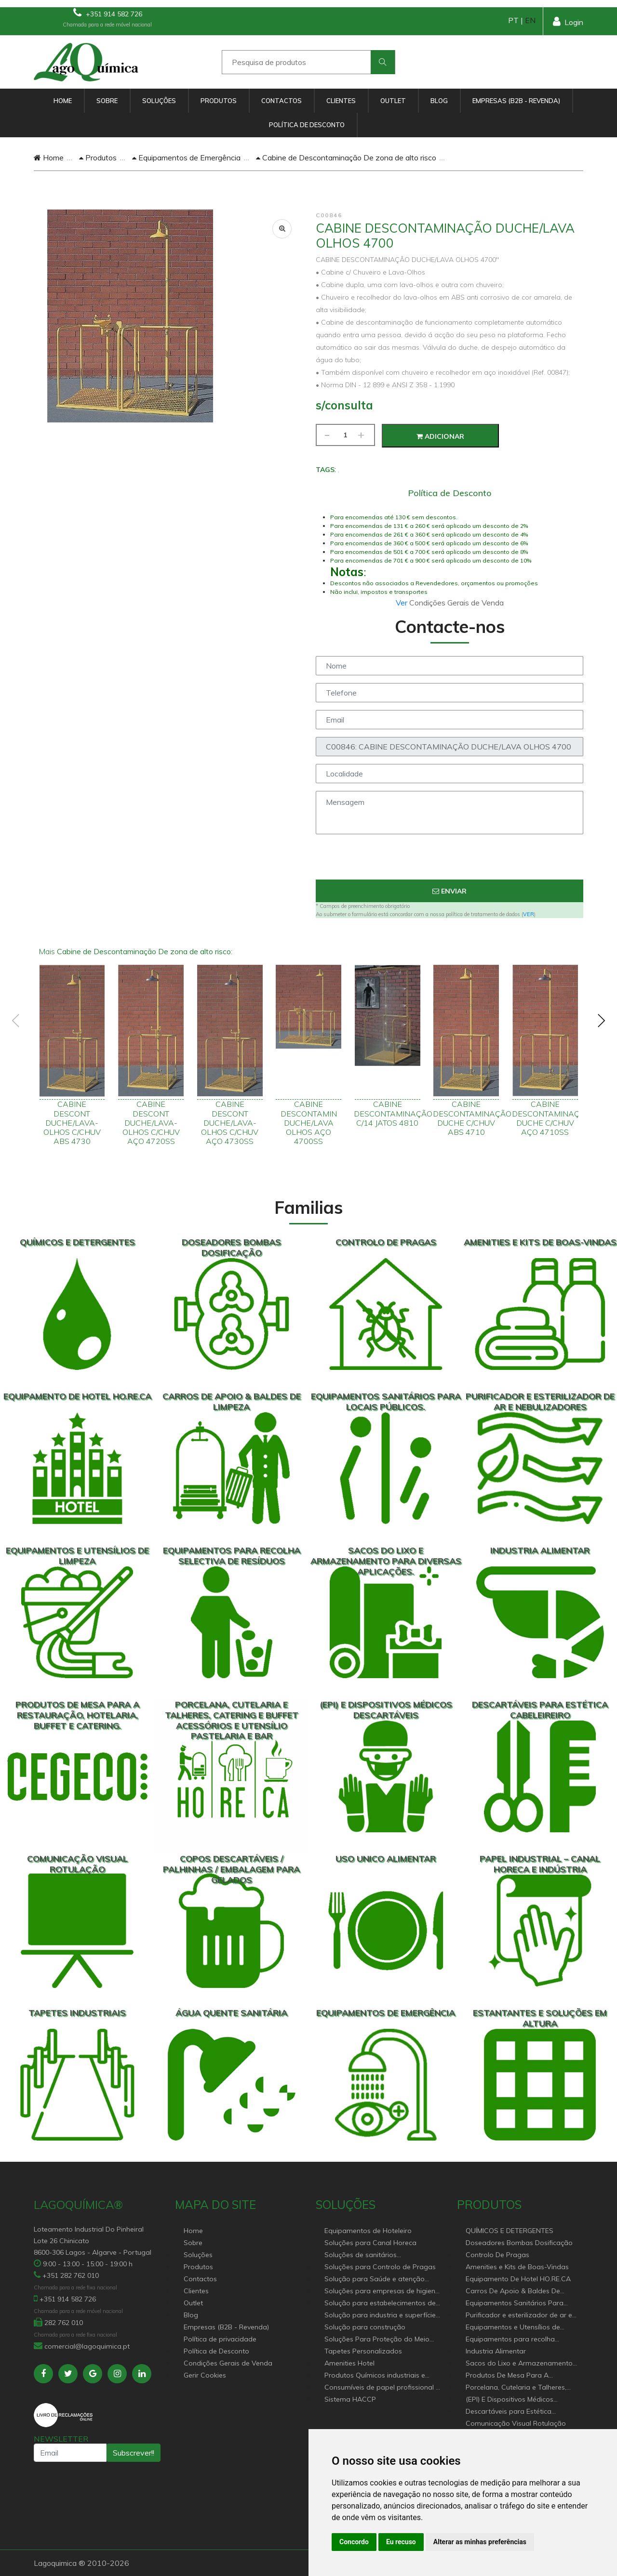 The image size is (617, 2576). What do you see at coordinates (449, 861) in the screenshot?
I see `[presentation]` at bounding box center [449, 861].